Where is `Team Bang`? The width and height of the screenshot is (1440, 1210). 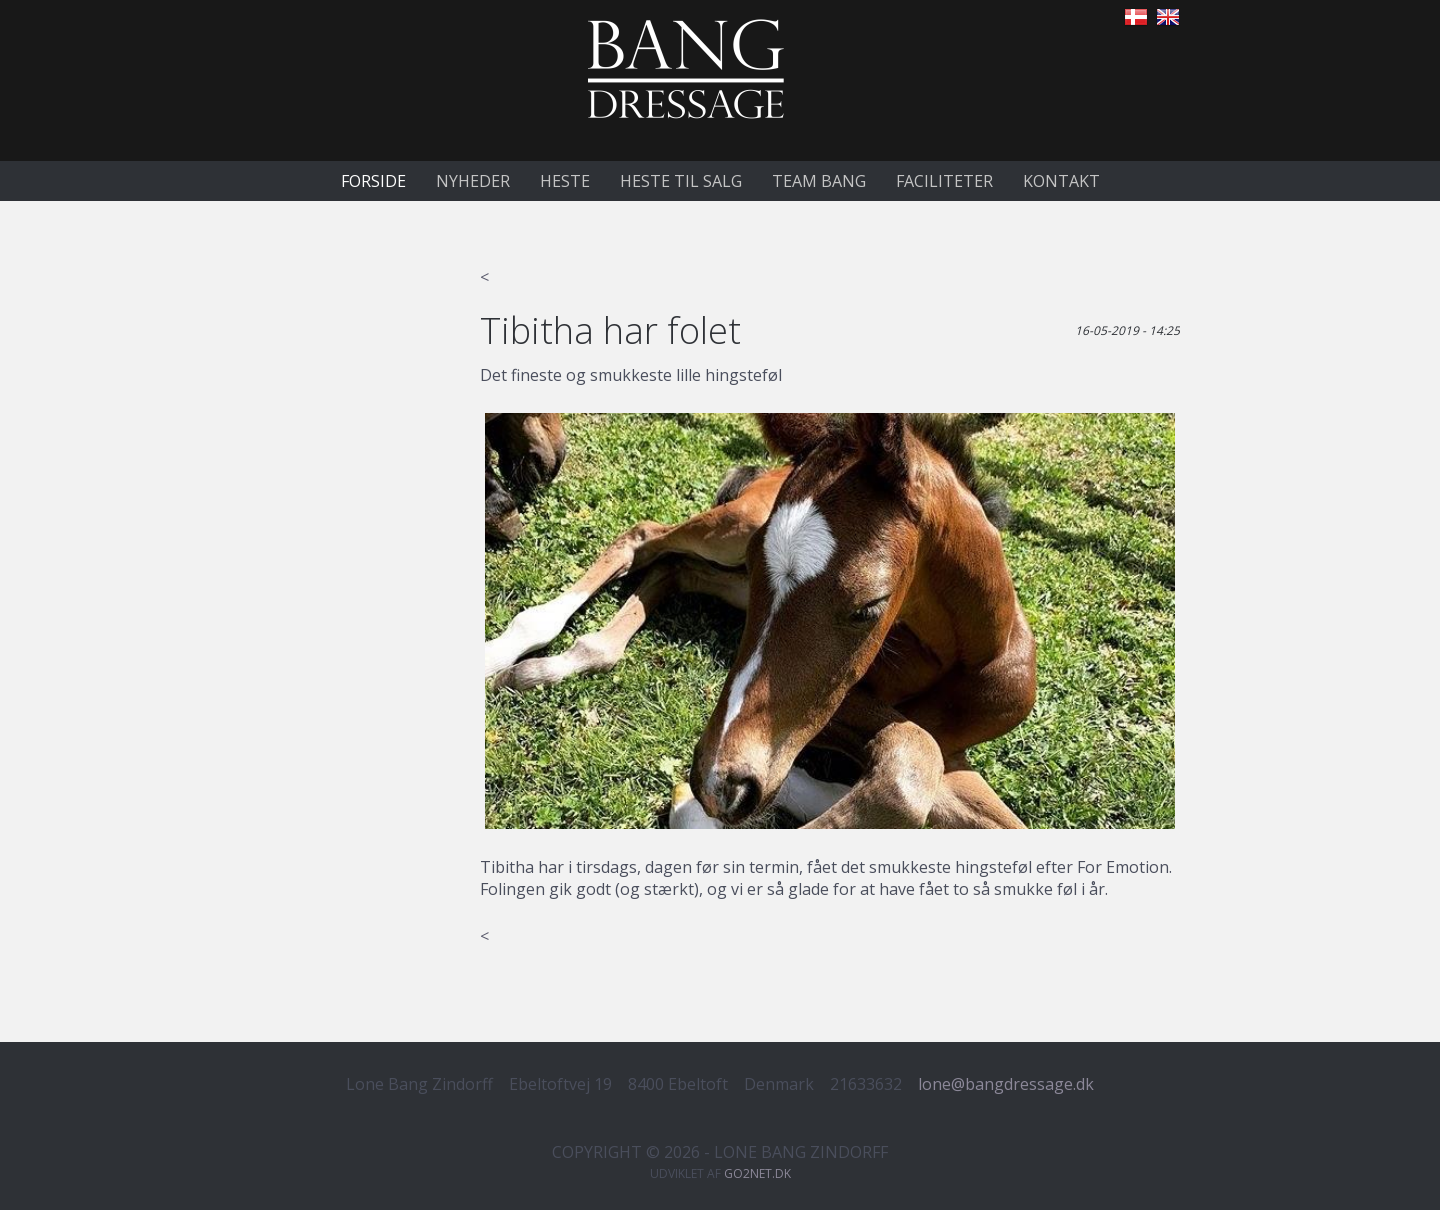
Team Bang is located at coordinates (819, 181).